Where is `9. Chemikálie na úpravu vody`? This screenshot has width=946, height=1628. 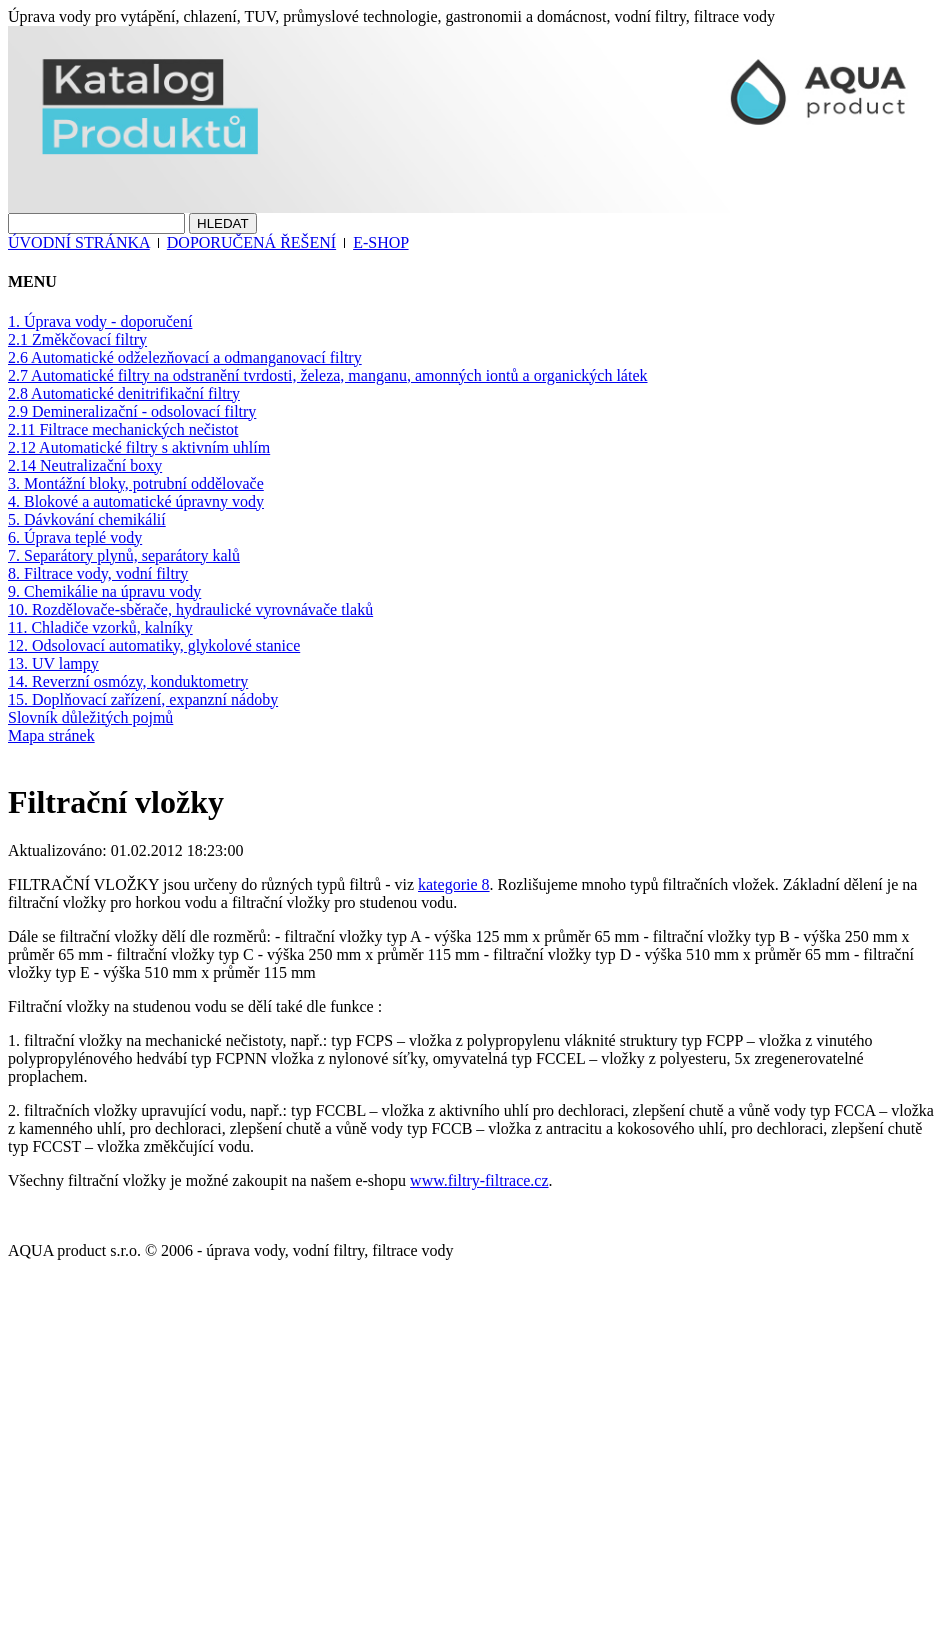
9. Chemikálie na úpravu vody is located at coordinates (104, 591).